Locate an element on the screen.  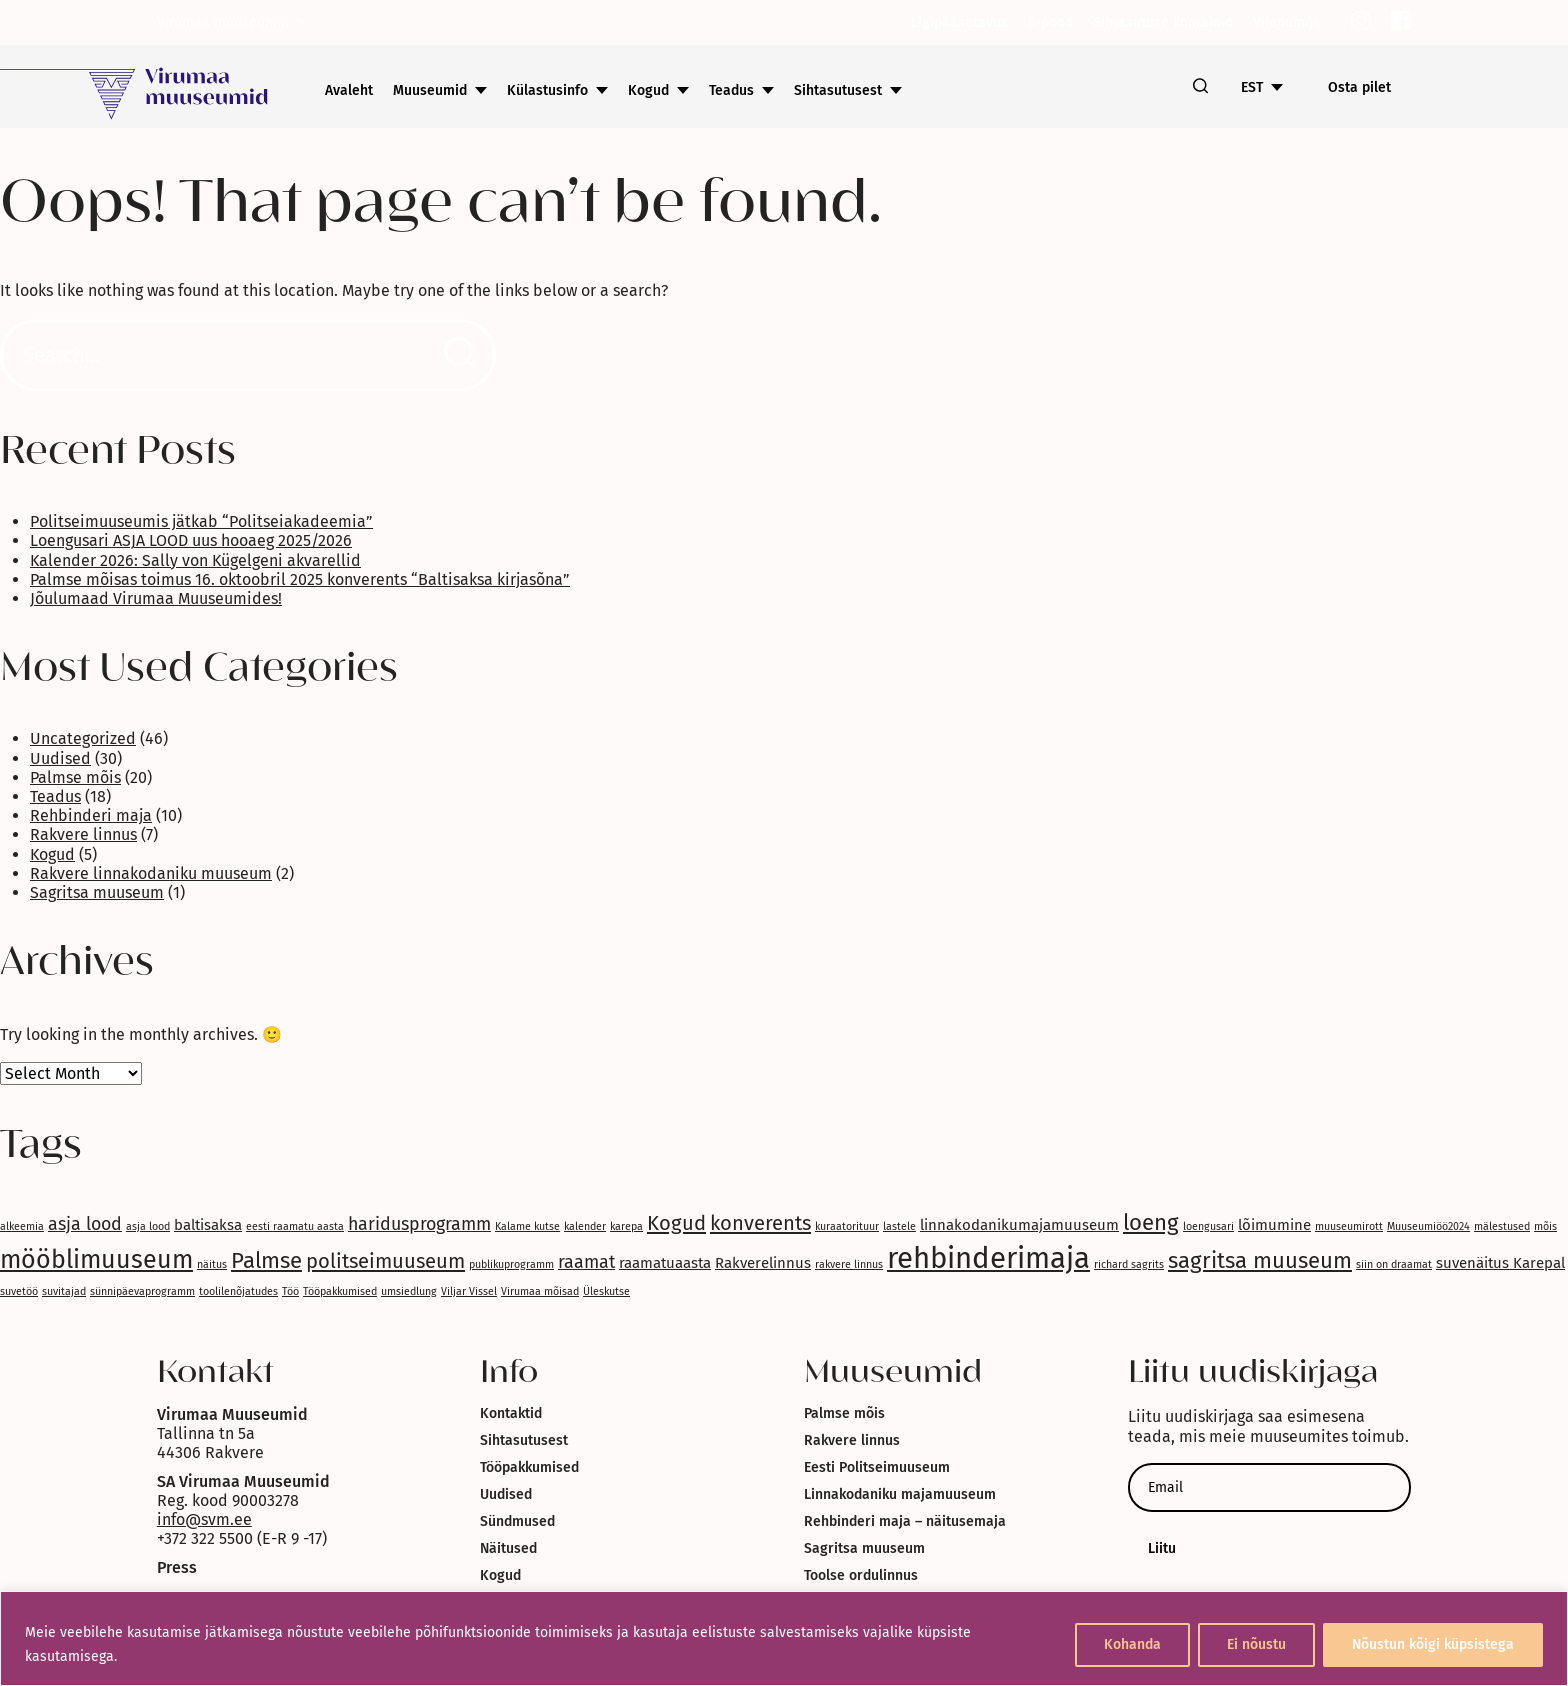
richard sagrits [link] is located at coordinates (1129, 1264).